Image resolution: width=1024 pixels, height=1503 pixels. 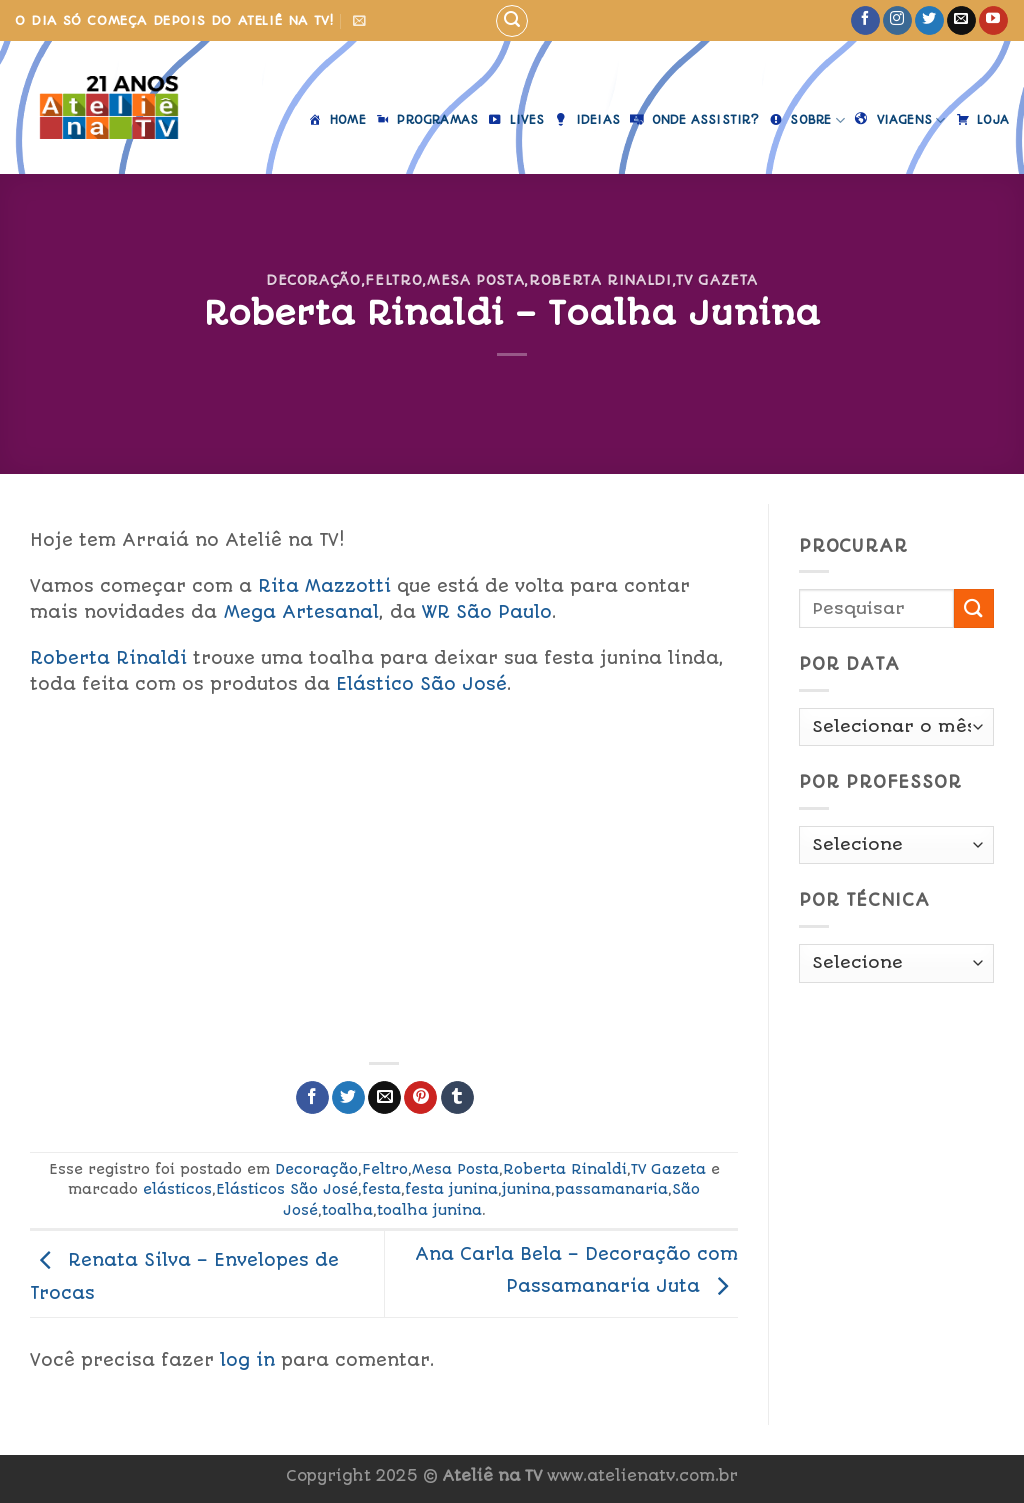 I want to click on junina, so click(x=526, y=1189).